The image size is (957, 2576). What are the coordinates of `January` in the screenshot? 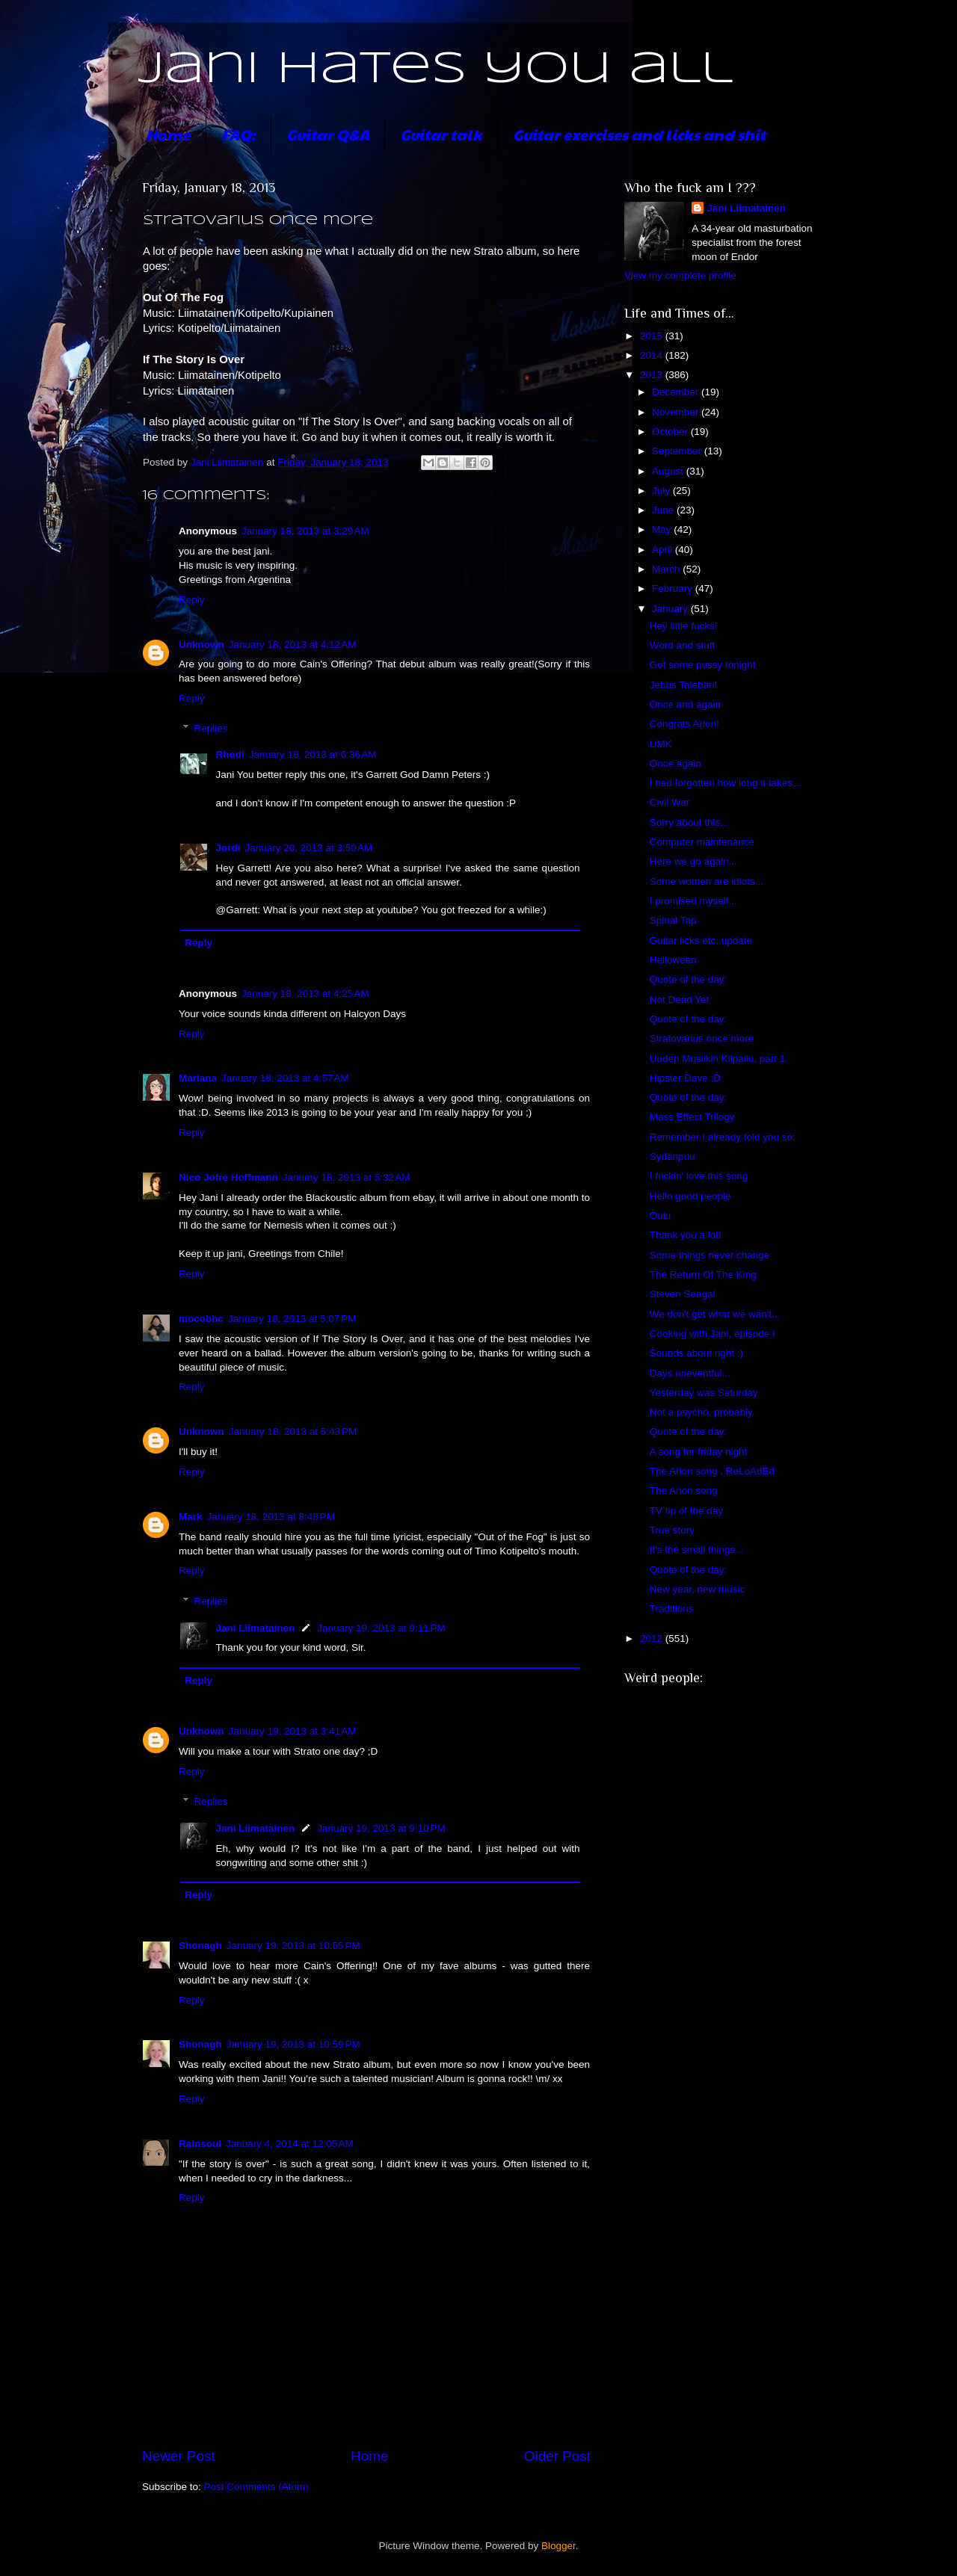 It's located at (671, 608).